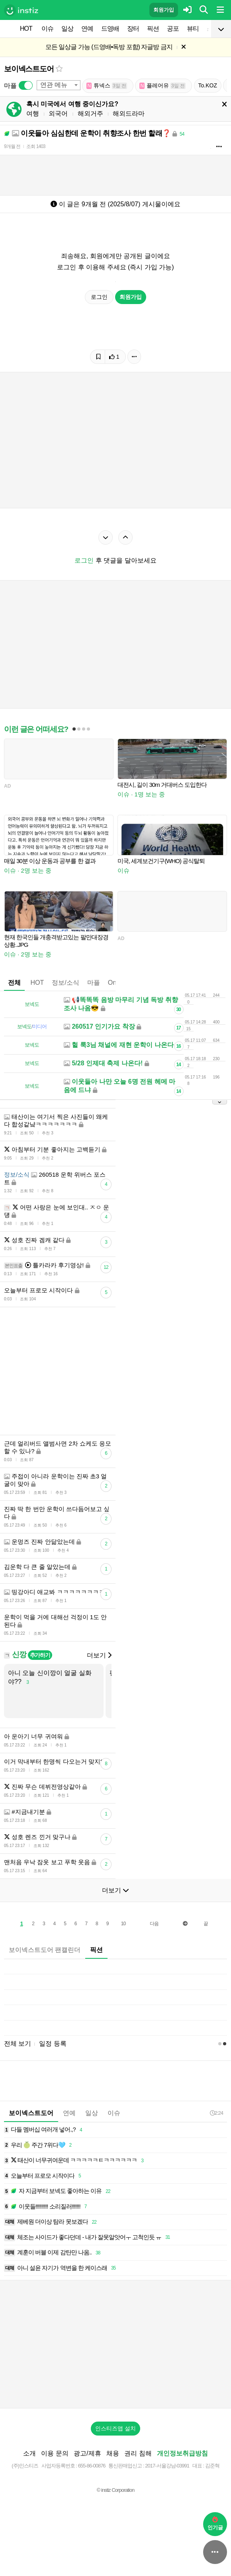 This screenshot has width=231, height=2576. I want to click on 9개월 전, so click(12, 146).